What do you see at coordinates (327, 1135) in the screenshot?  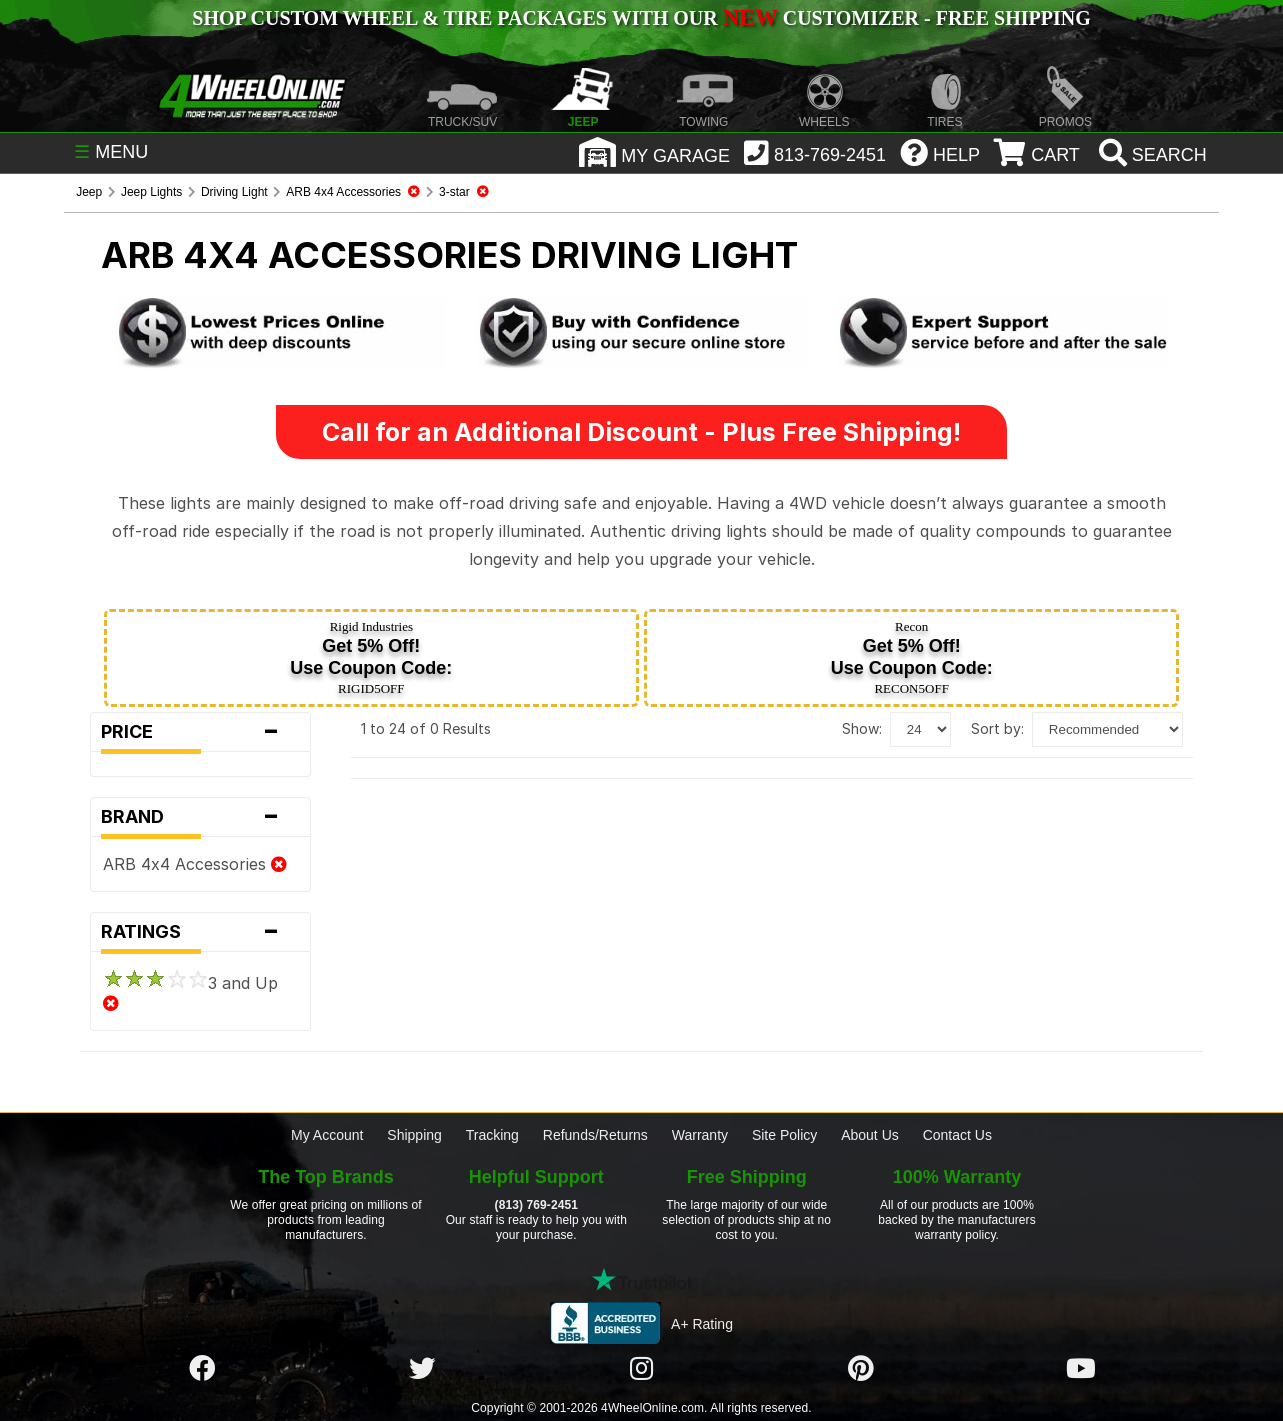 I see `My Account` at bounding box center [327, 1135].